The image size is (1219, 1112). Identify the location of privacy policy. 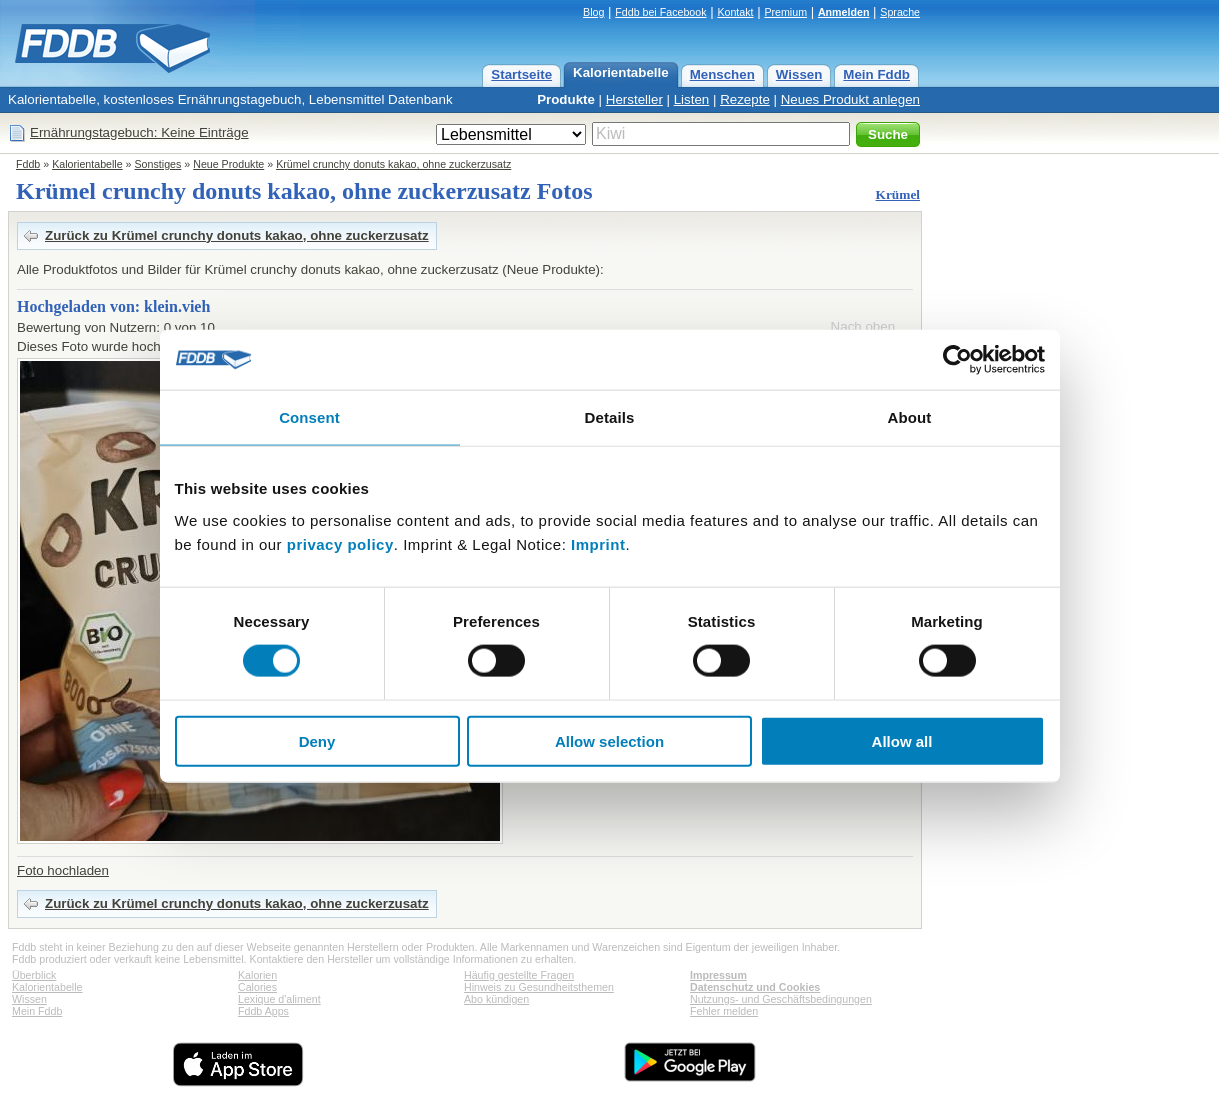
(340, 543).